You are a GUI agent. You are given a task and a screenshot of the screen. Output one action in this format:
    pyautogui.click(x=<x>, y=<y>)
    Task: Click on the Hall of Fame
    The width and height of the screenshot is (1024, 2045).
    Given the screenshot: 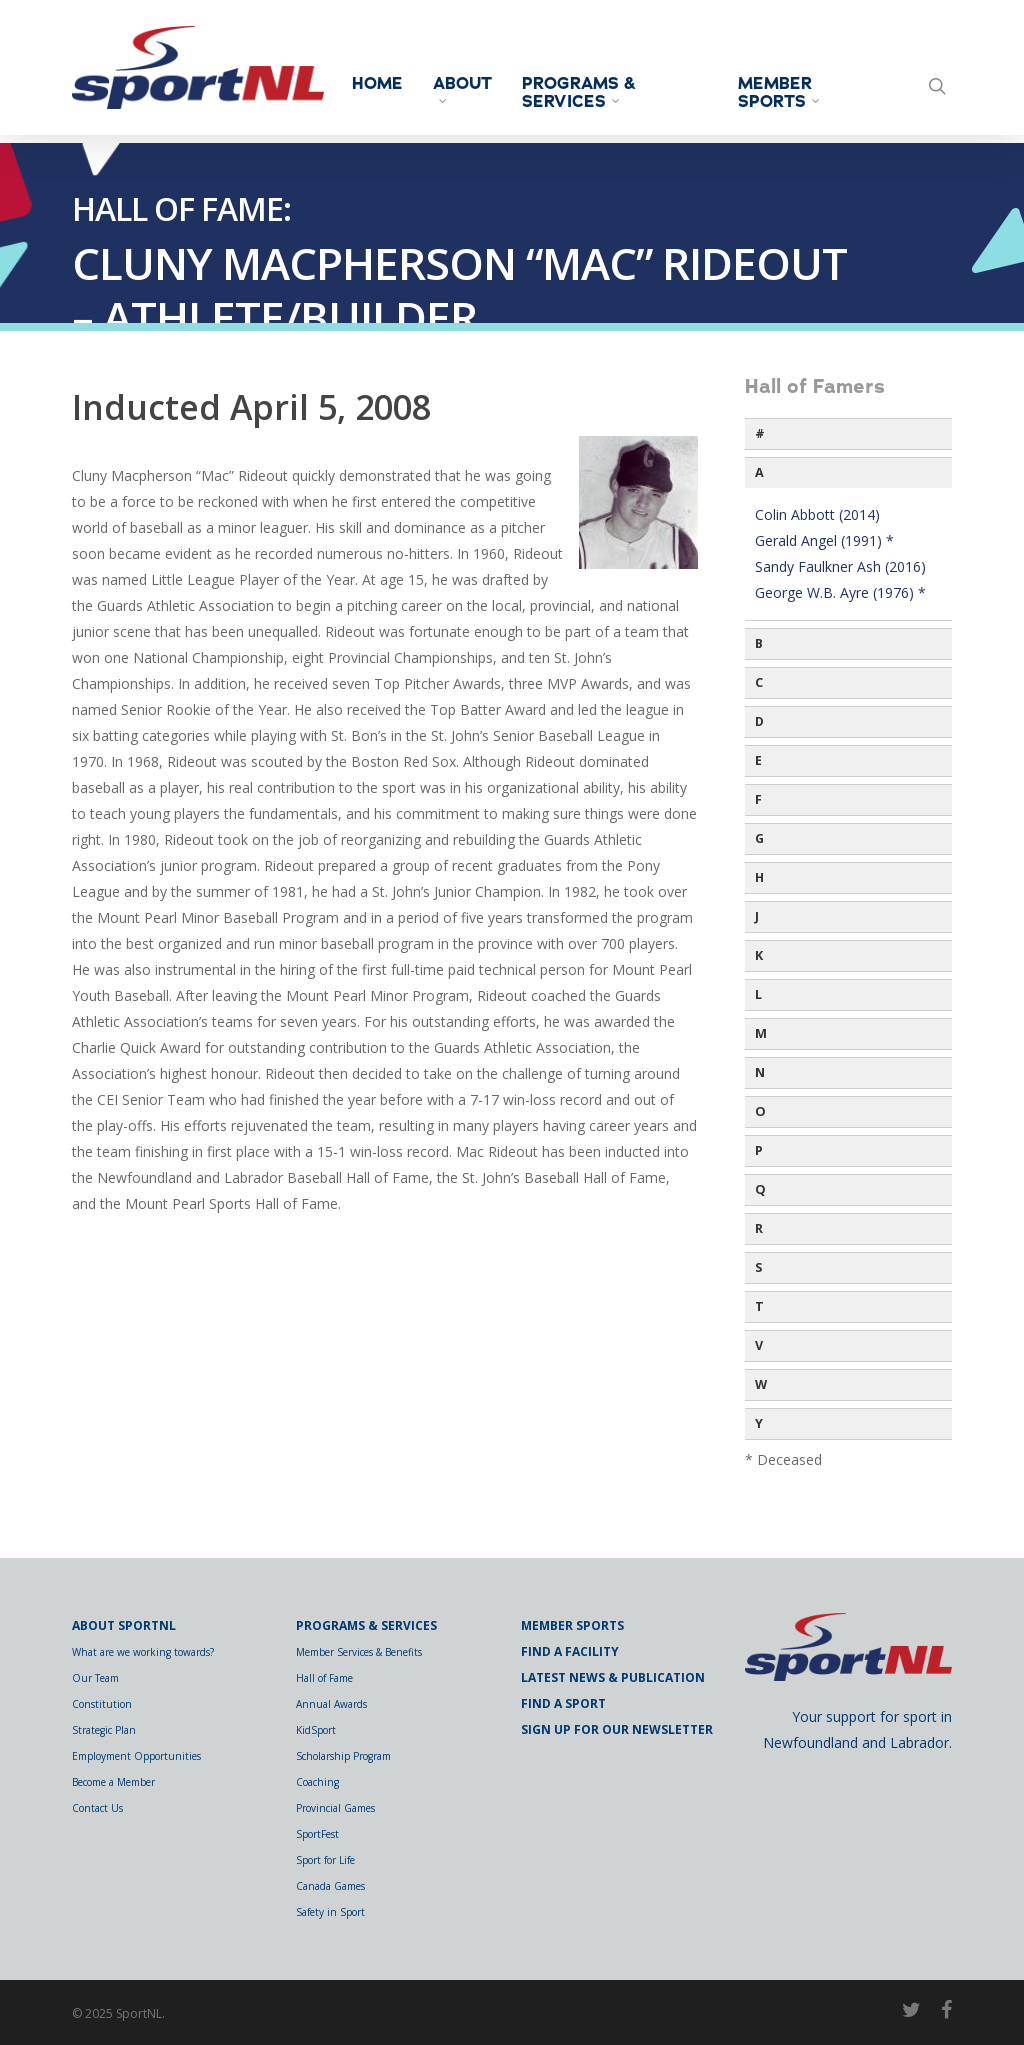 What is the action you would take?
    pyautogui.click(x=324, y=1678)
    